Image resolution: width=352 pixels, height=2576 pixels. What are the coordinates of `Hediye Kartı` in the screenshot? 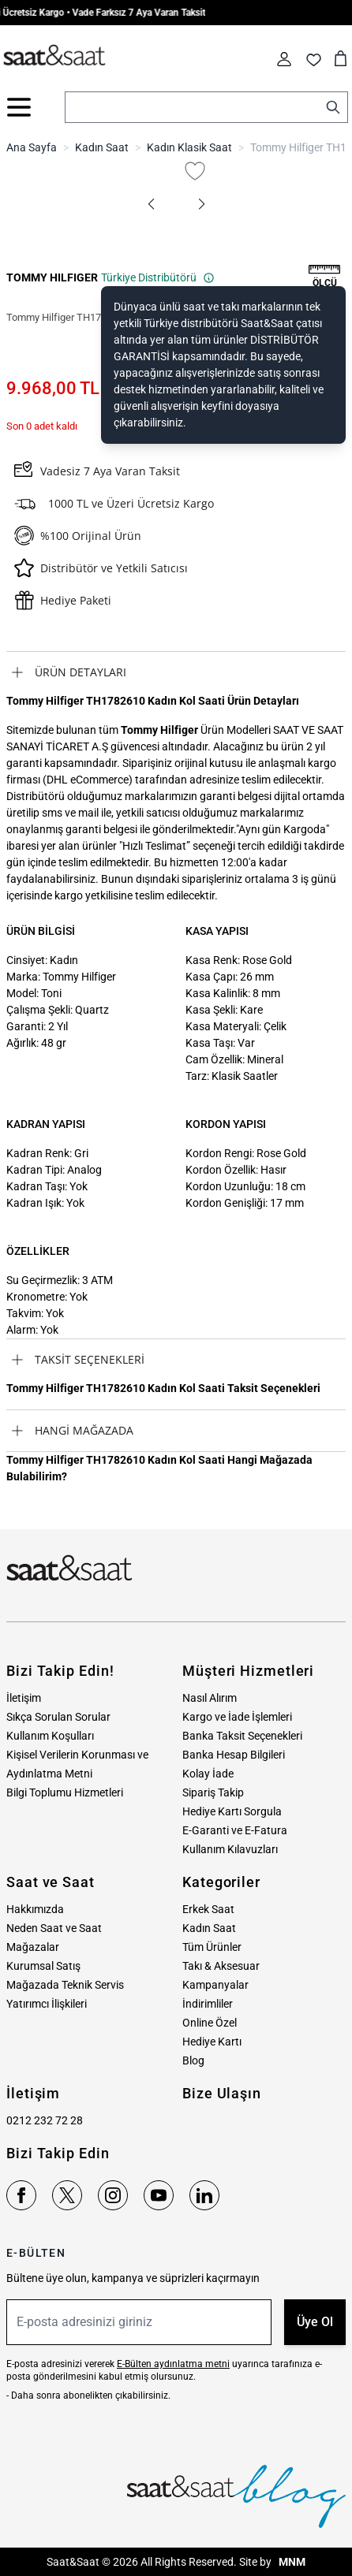 It's located at (212, 2041).